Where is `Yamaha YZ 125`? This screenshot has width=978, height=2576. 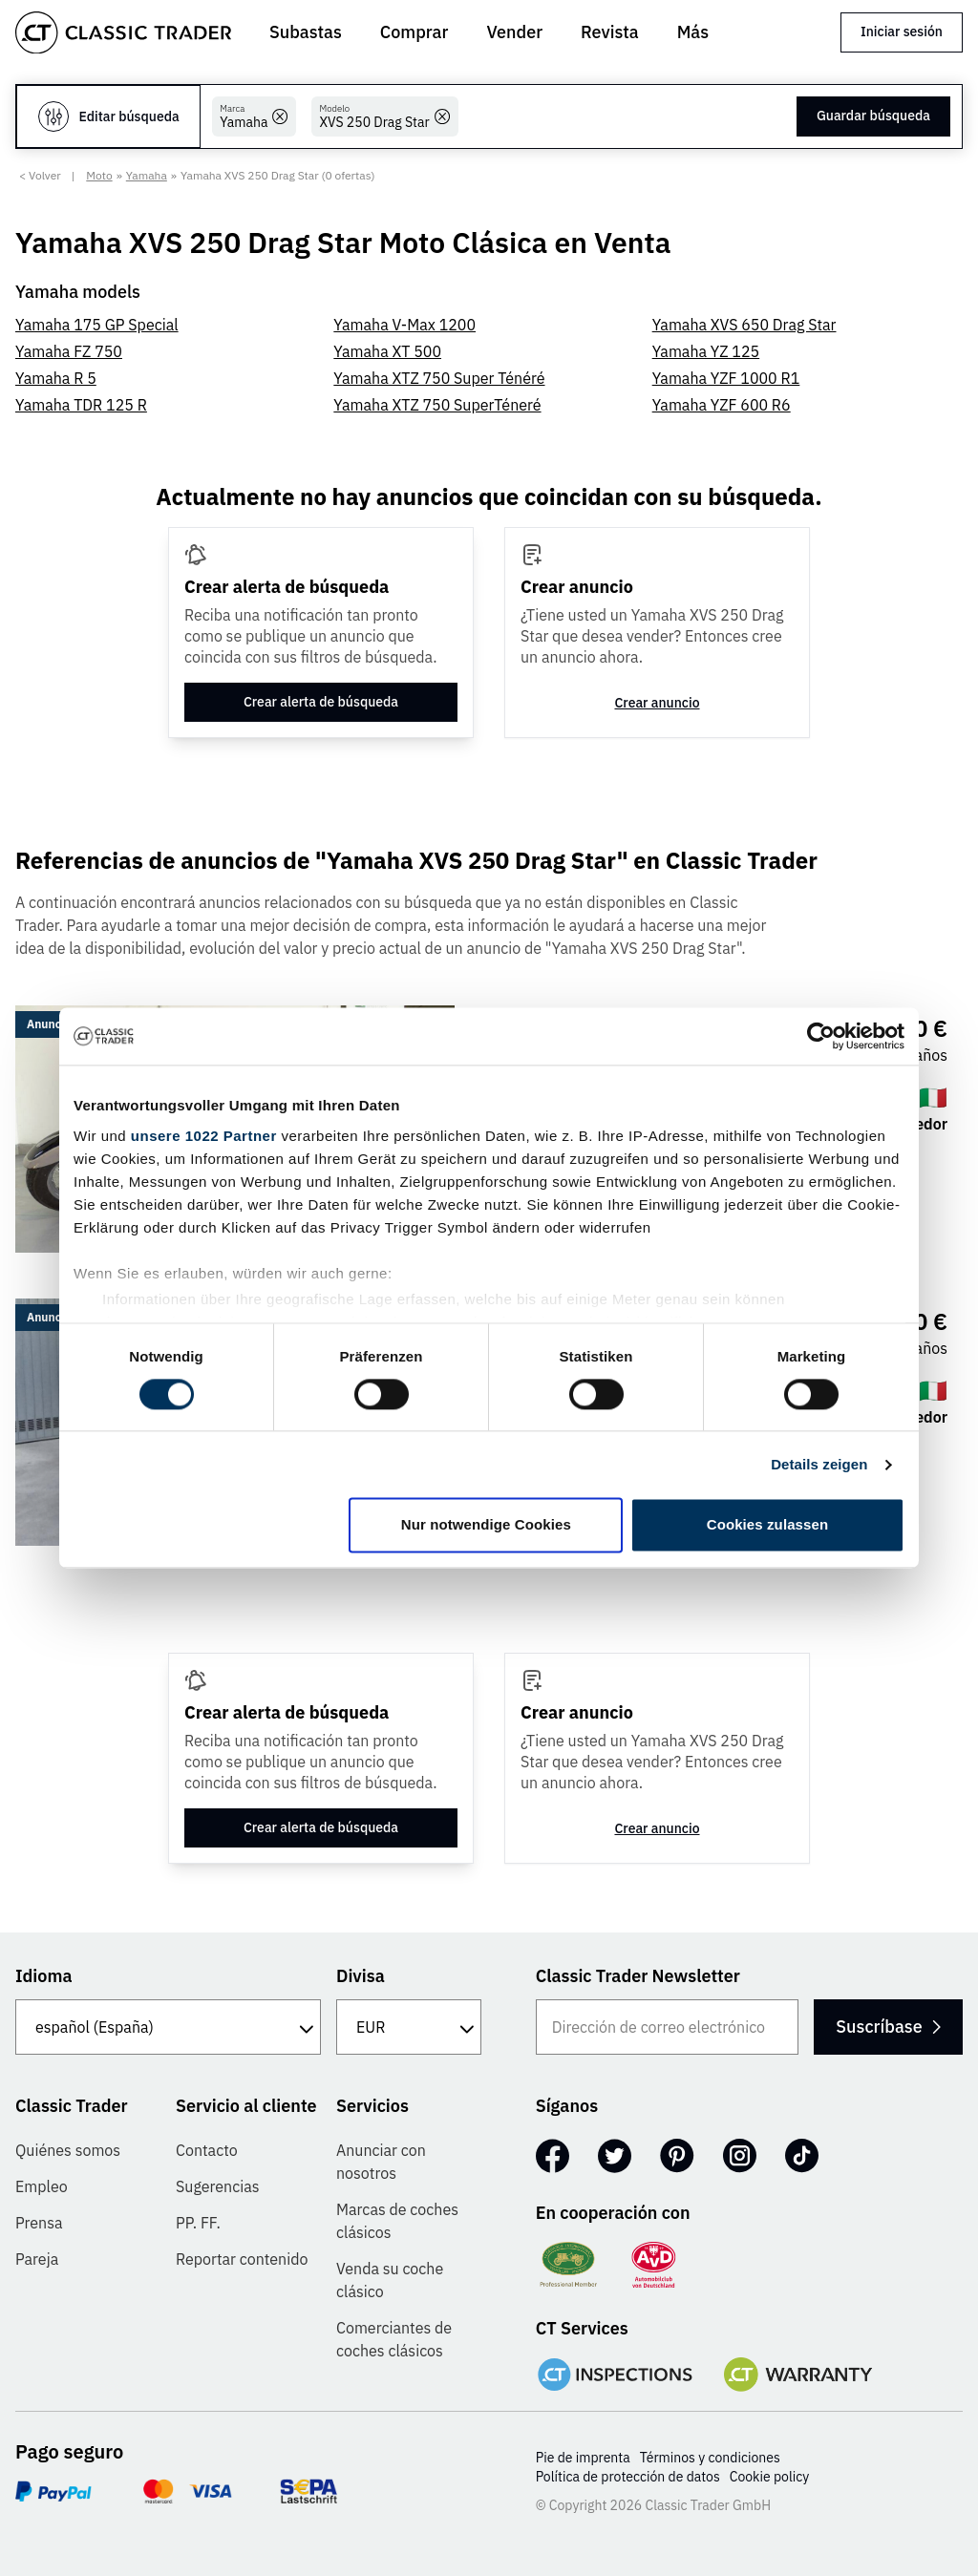 Yamaha YZ 125 is located at coordinates (706, 351).